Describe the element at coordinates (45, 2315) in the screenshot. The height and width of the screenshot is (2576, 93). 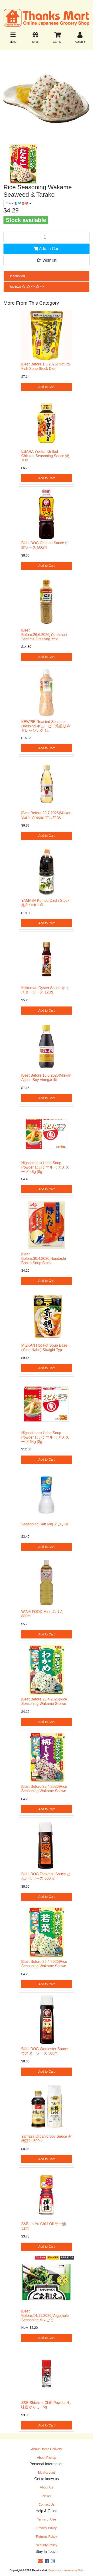
I see `[Best Before:14.11.2026]Vegetable Seasoning Mix ごま` at that location.